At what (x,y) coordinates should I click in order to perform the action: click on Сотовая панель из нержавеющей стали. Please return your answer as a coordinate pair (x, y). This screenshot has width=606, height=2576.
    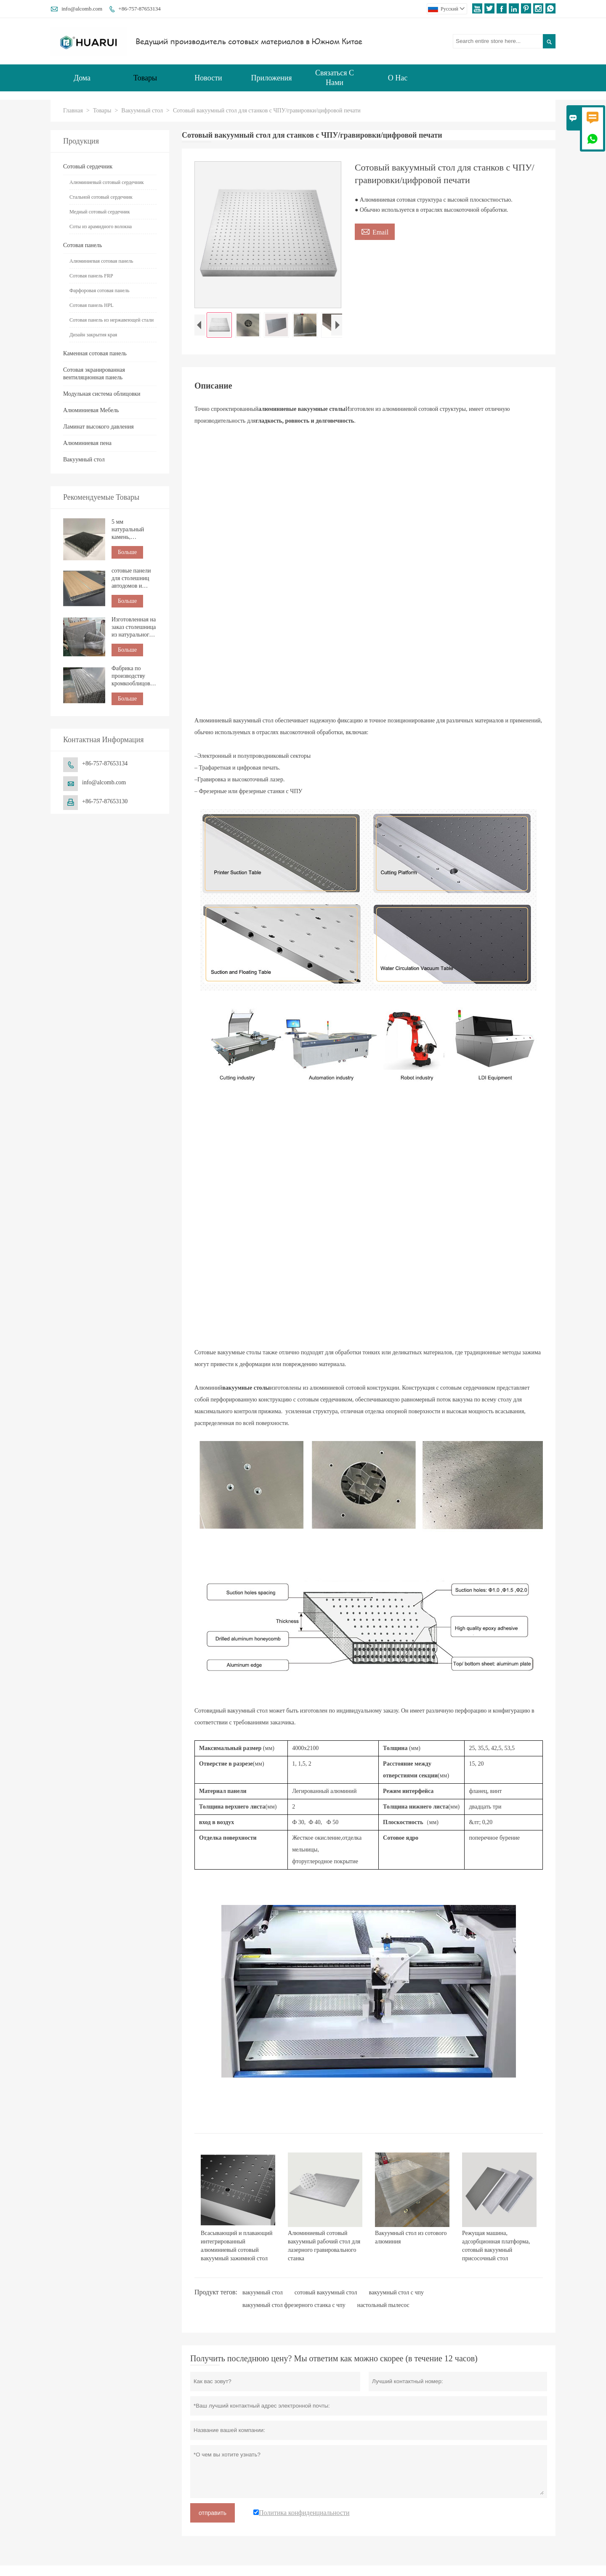
    Looking at the image, I should click on (111, 320).